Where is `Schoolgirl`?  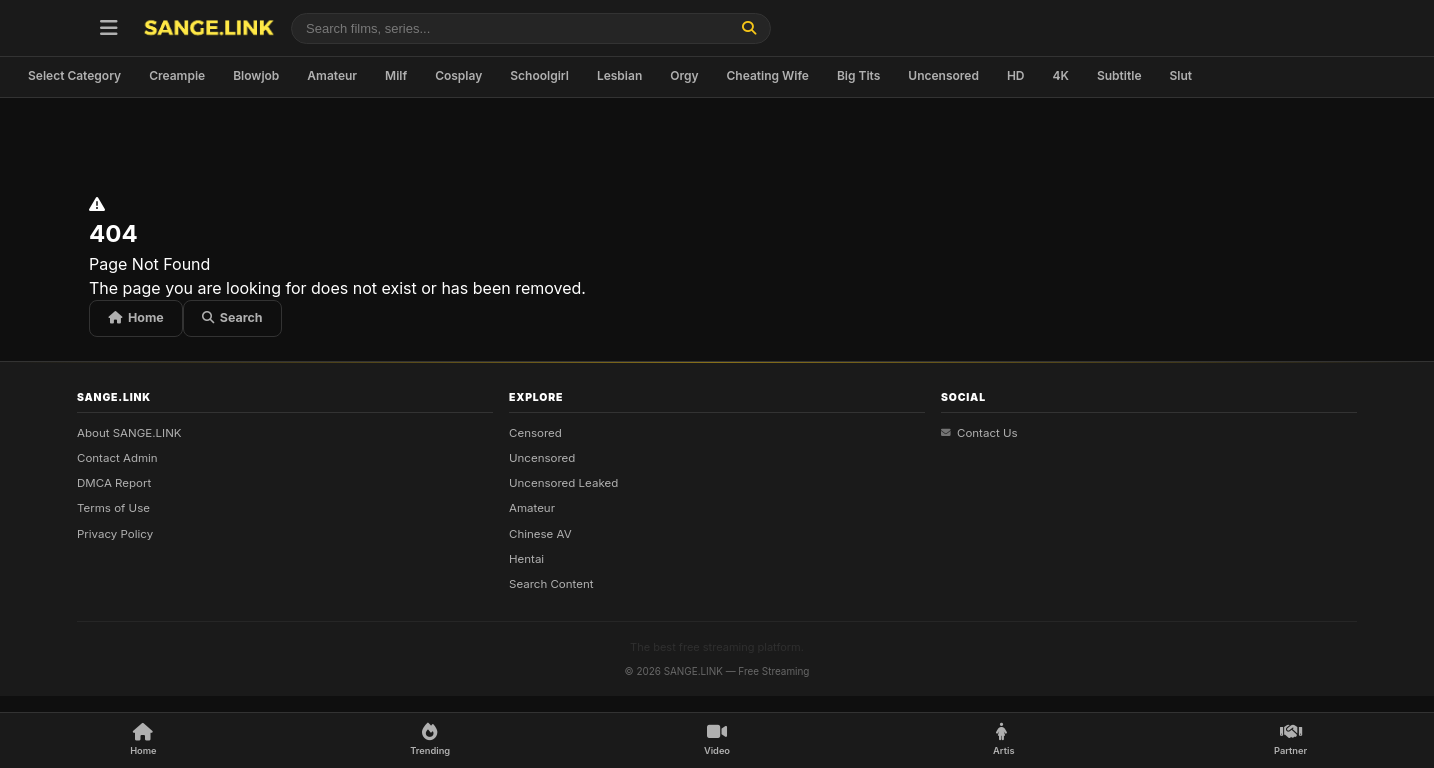
Schoolgirl is located at coordinates (539, 75).